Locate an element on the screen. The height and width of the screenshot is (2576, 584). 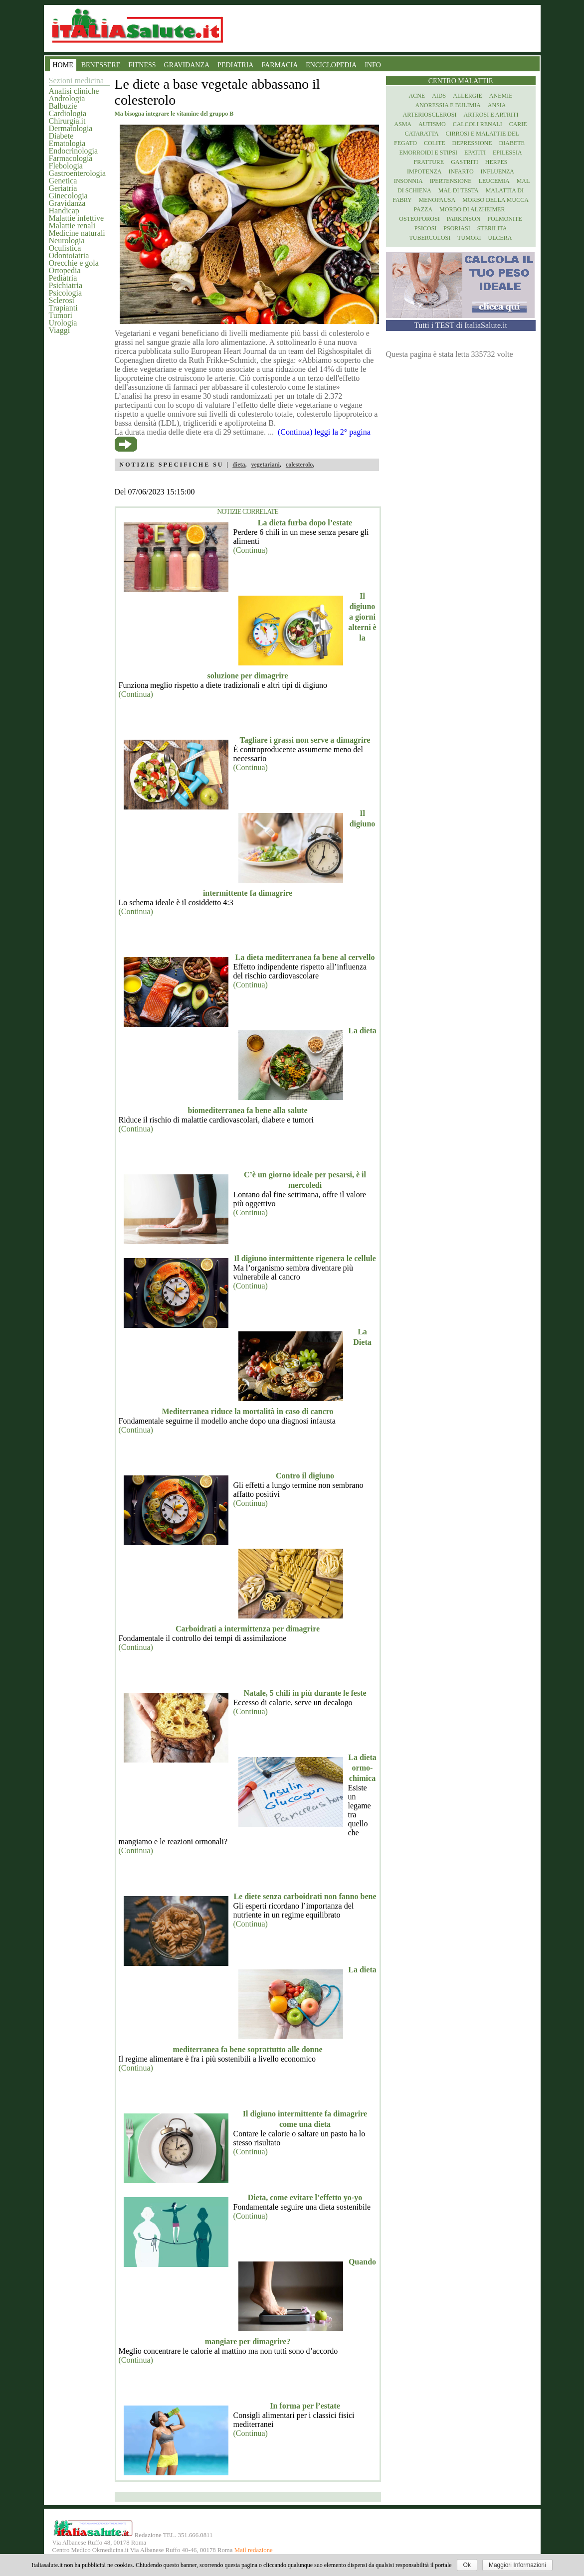
INFO is located at coordinates (373, 65).